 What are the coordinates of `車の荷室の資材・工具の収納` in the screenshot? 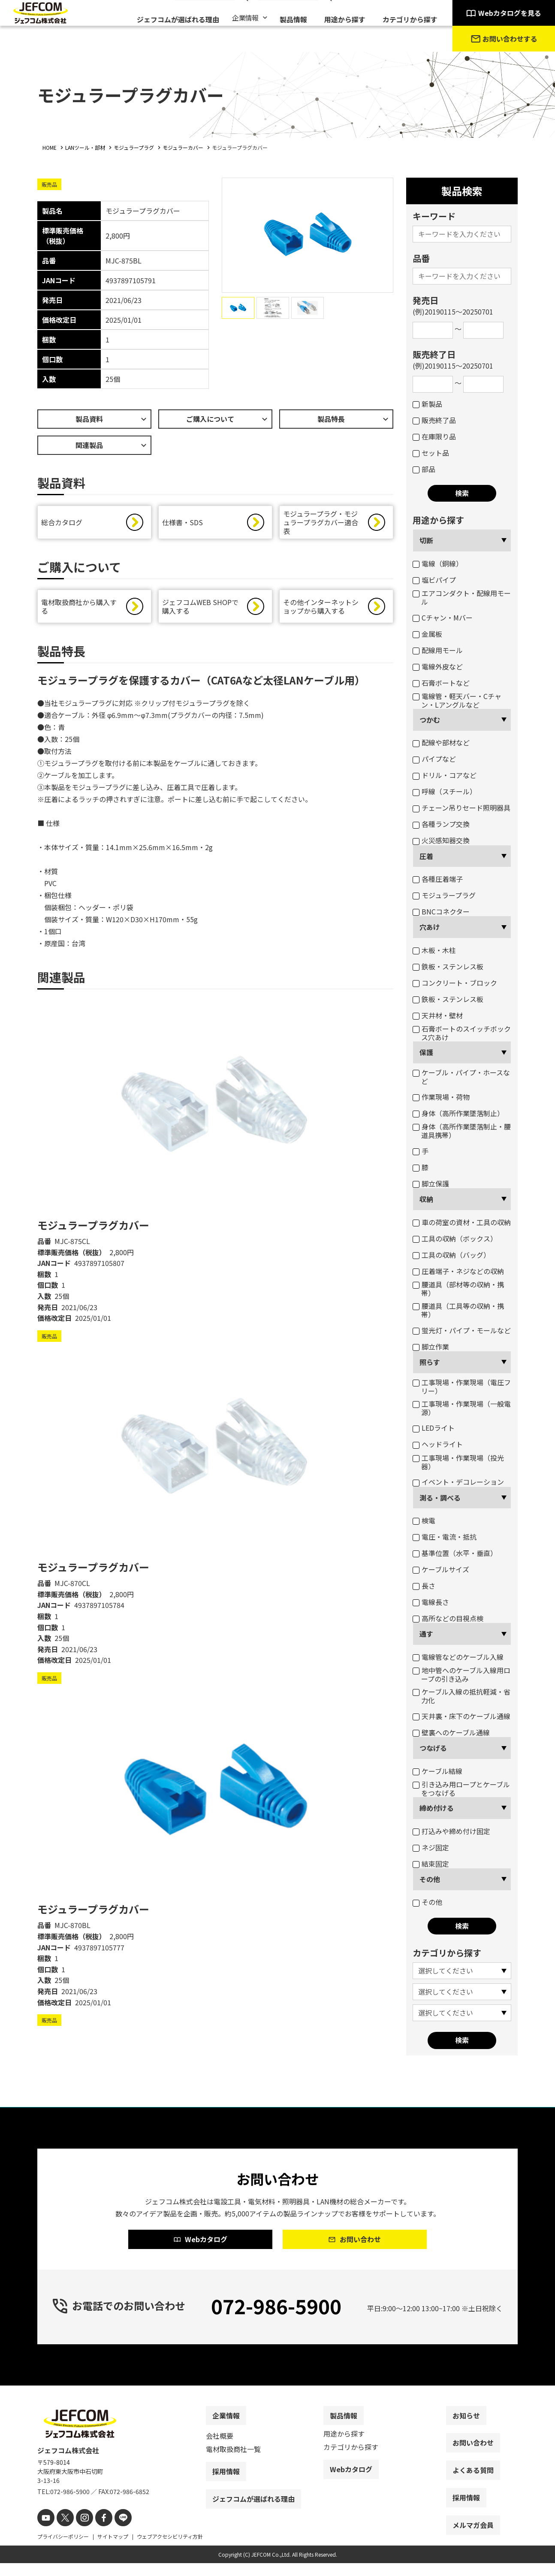 It's located at (462, 1222).